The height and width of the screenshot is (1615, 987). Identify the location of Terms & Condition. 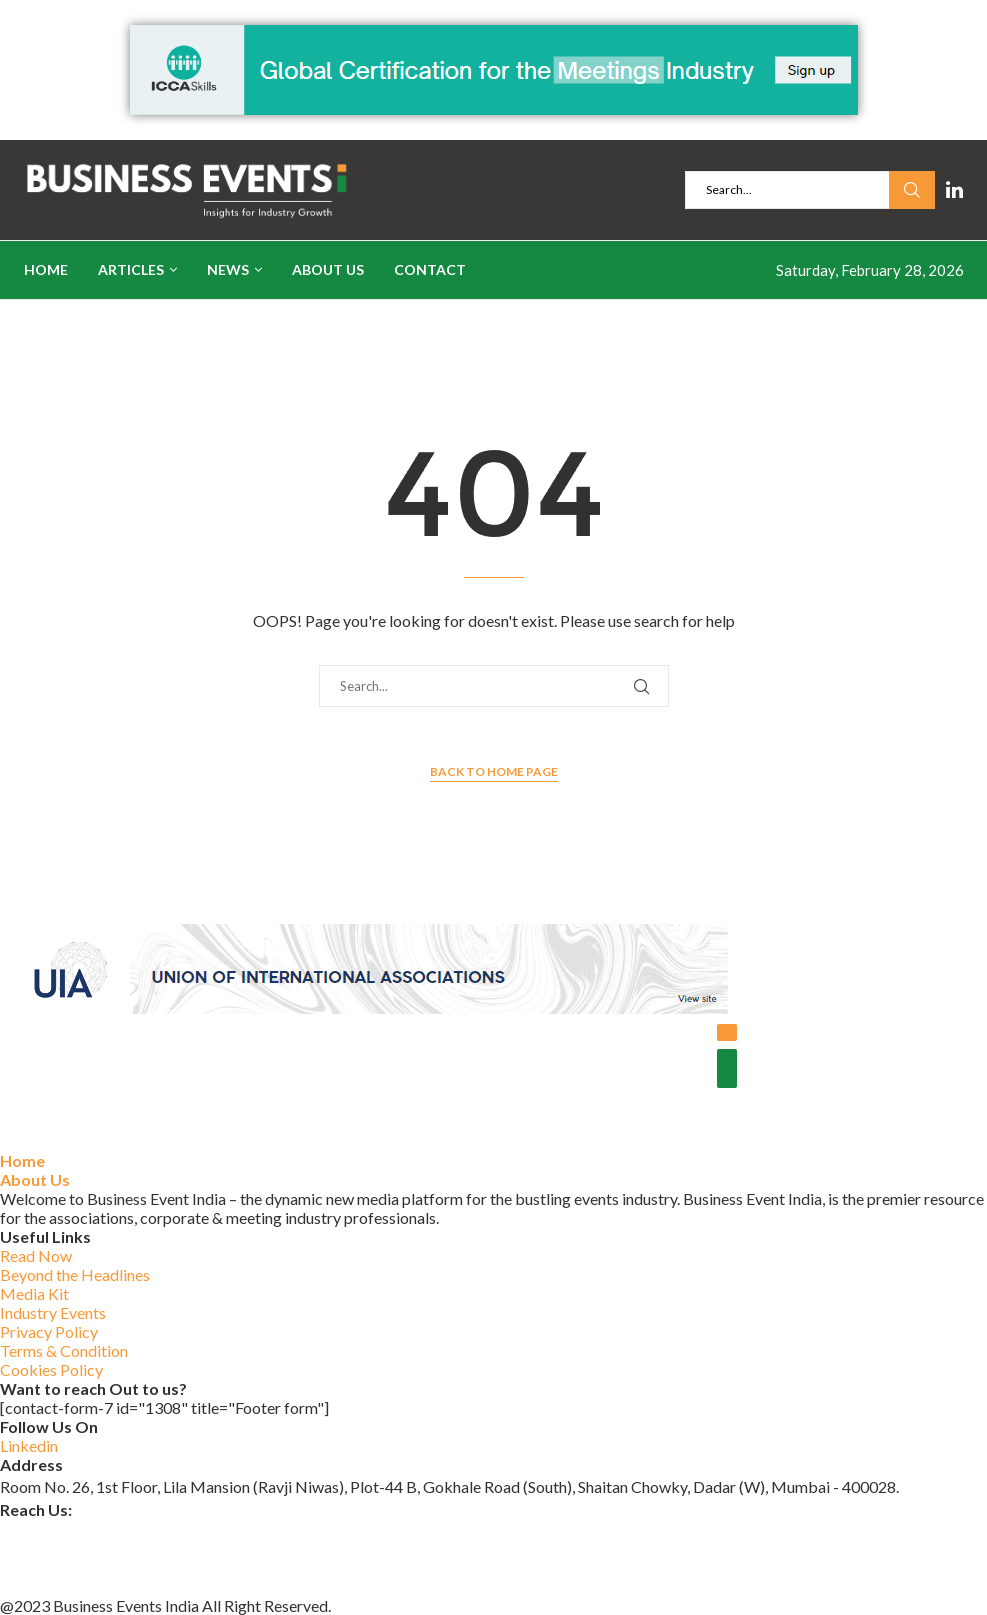
(64, 1350).